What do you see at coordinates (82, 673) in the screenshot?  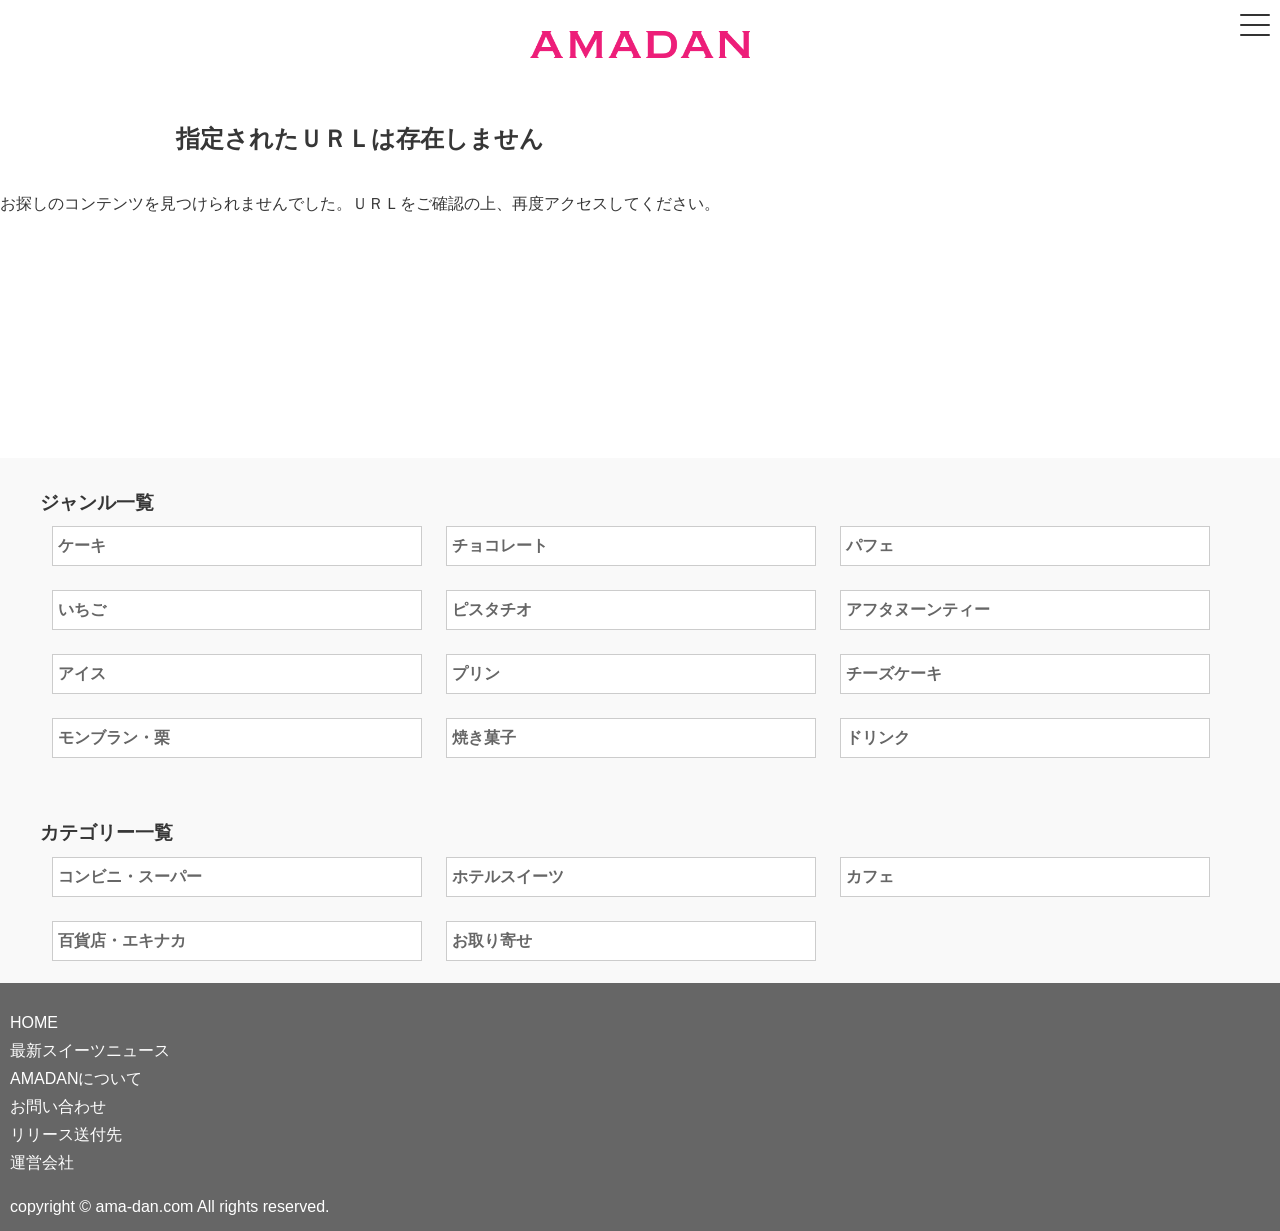 I see `アイス` at bounding box center [82, 673].